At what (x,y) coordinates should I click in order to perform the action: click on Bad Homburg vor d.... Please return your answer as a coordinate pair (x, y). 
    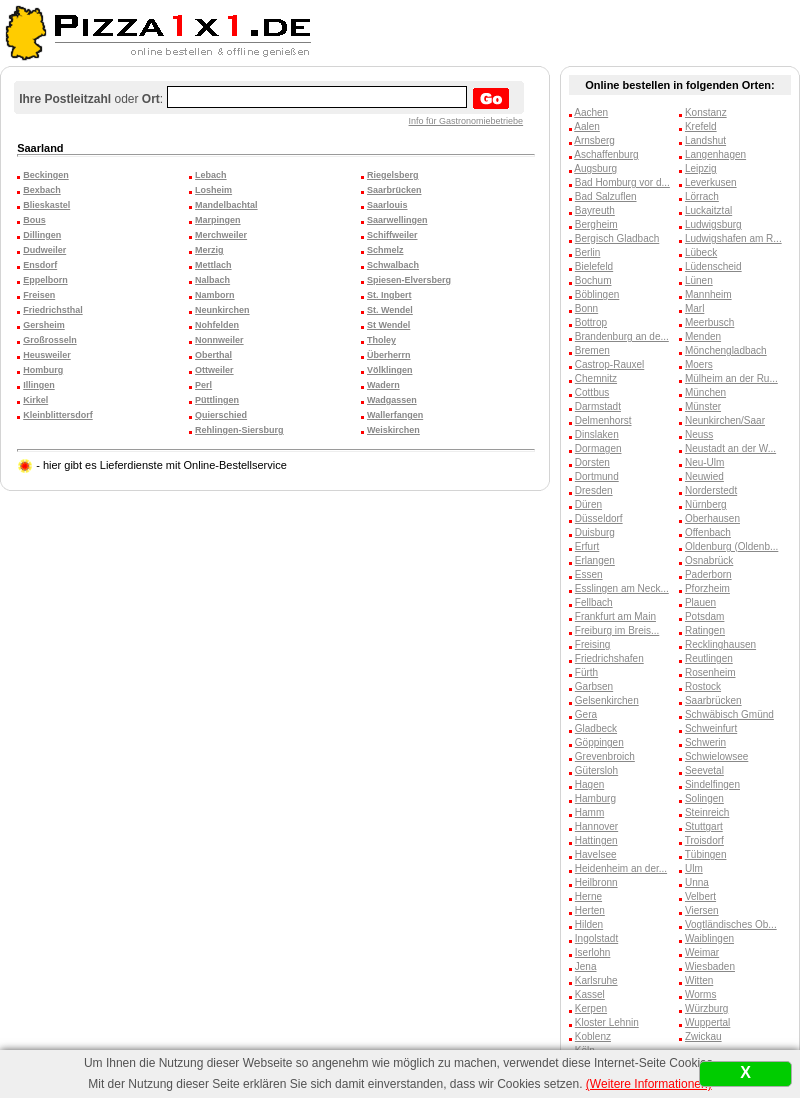
    Looking at the image, I should click on (622, 182).